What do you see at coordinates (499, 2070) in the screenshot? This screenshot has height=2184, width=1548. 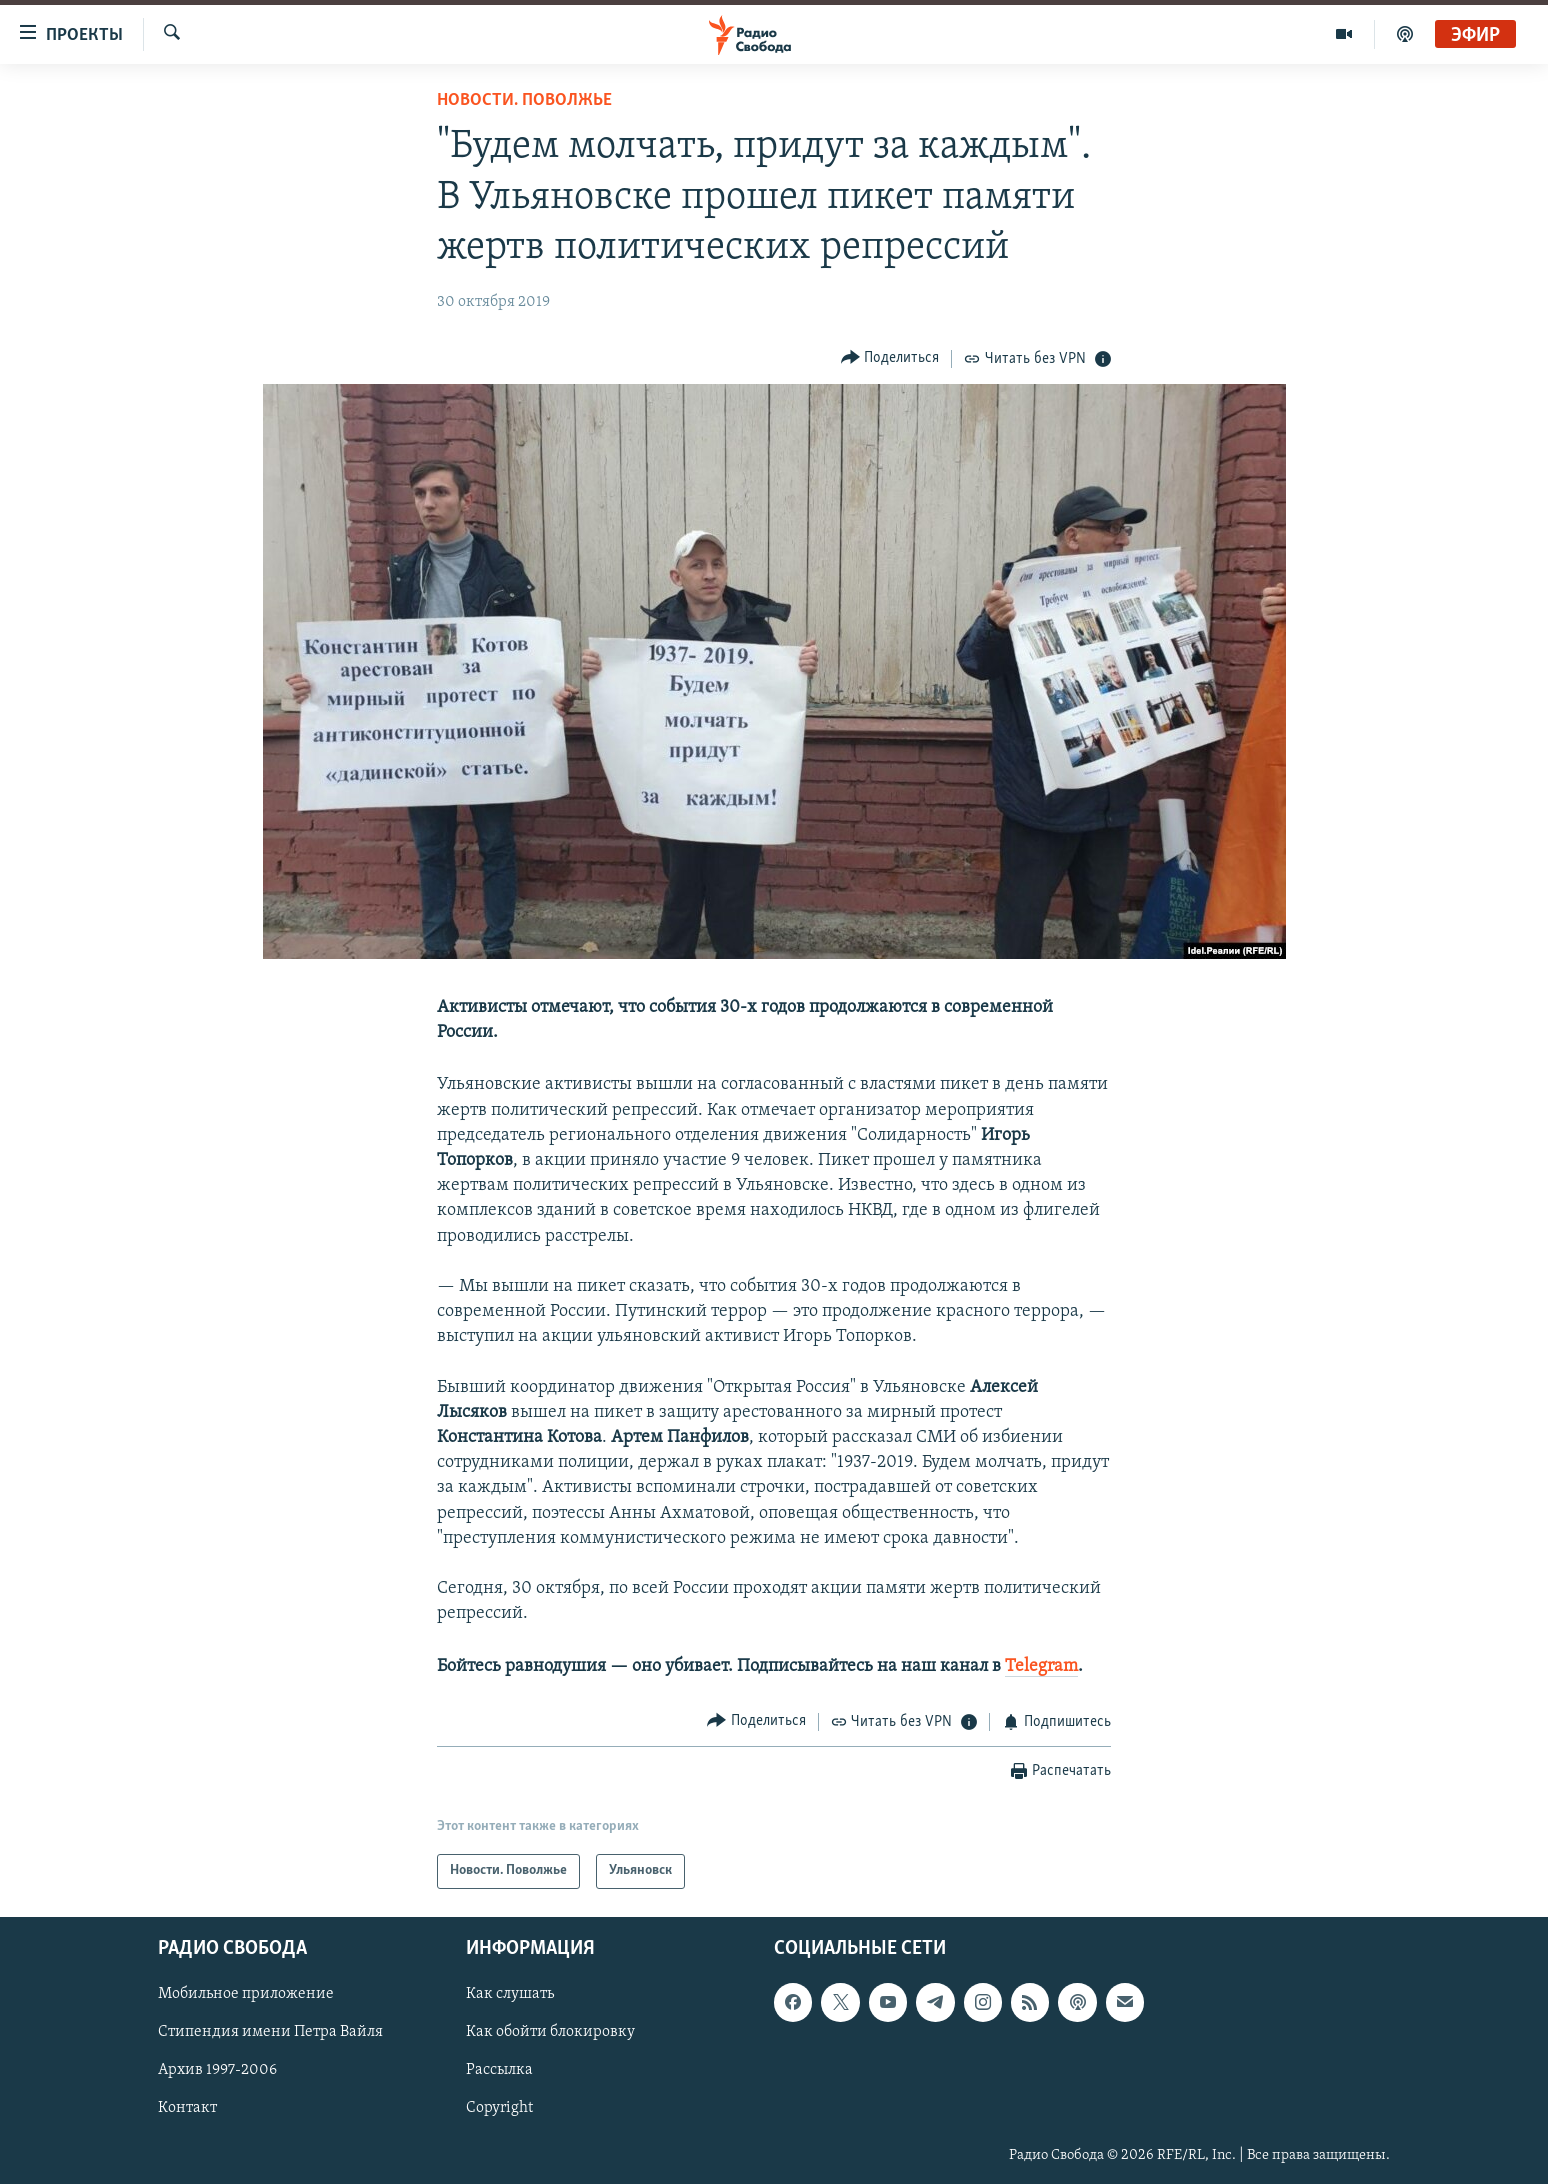 I see `Рассылка` at bounding box center [499, 2070].